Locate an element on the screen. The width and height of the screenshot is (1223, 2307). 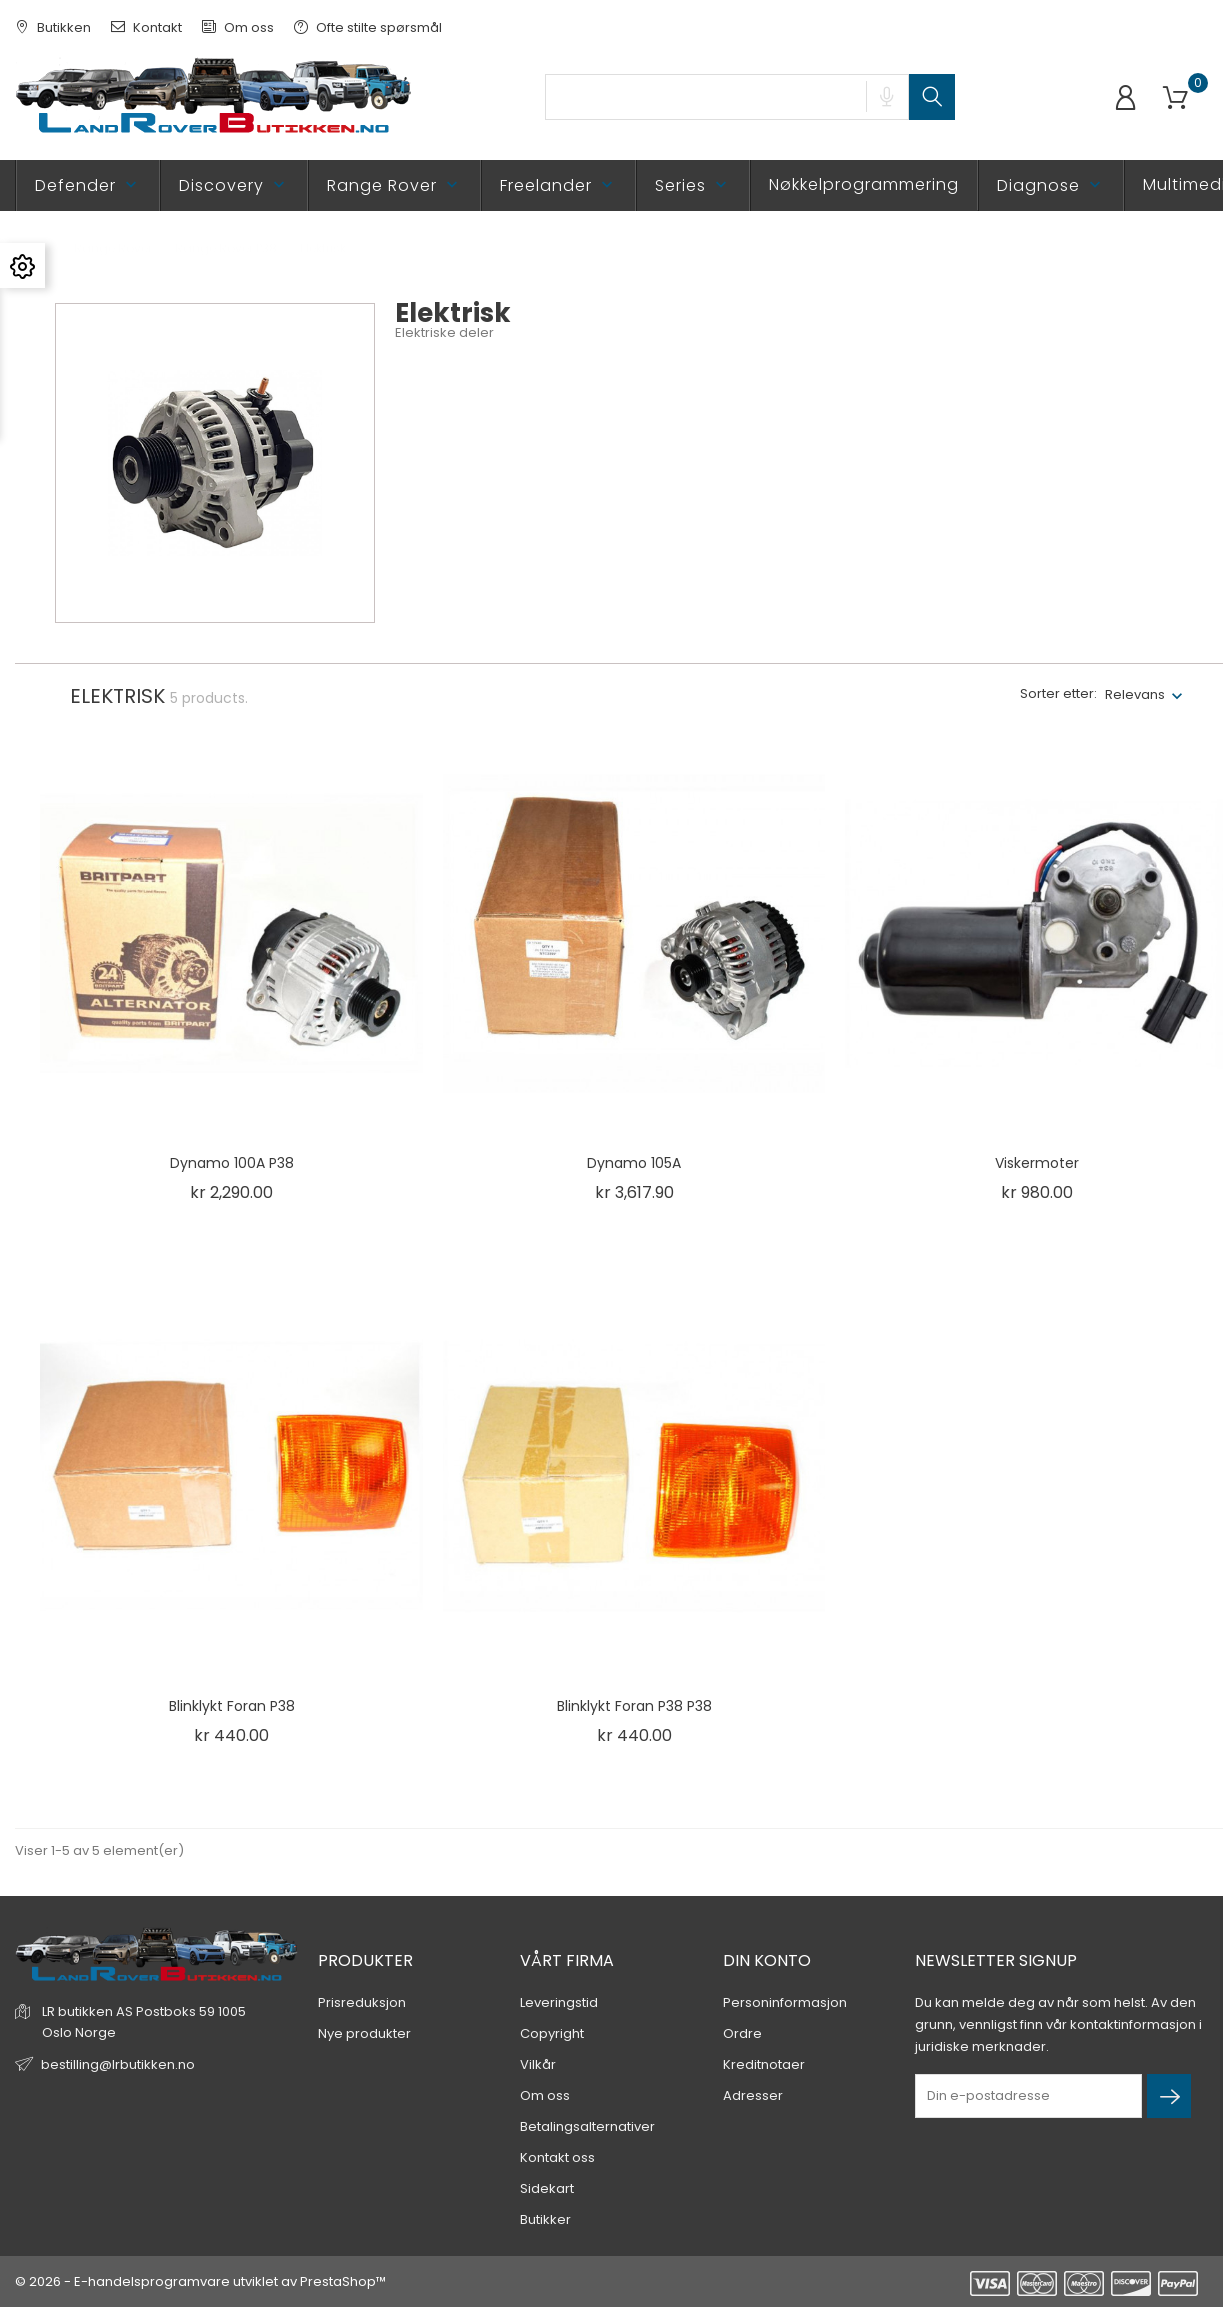
Ordre is located at coordinates (742, 2033).